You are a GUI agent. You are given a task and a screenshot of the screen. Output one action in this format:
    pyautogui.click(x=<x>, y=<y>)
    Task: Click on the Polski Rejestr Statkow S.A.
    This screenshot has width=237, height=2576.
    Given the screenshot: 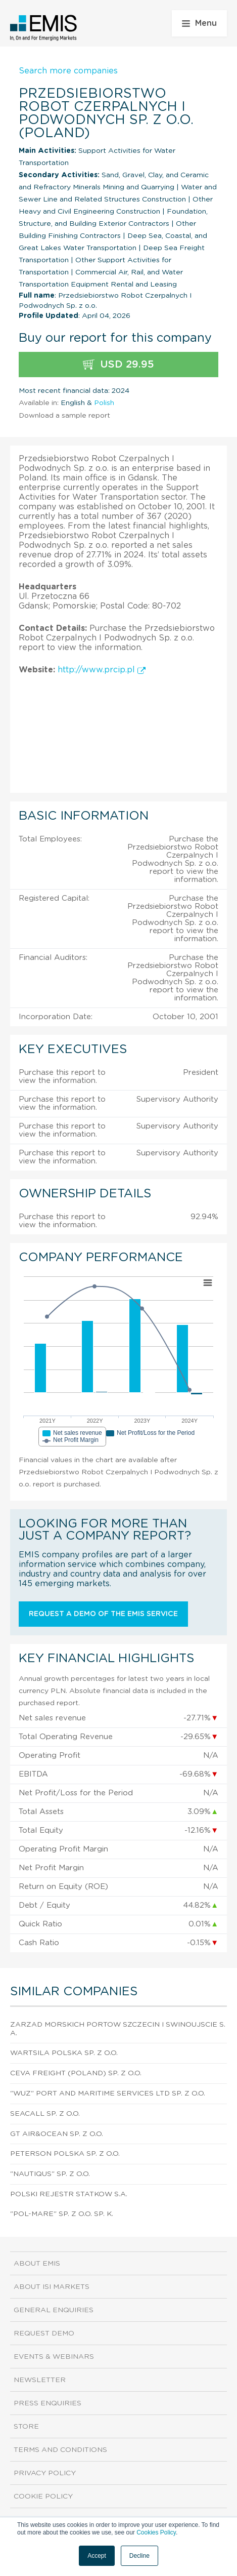 What is the action you would take?
    pyautogui.click(x=68, y=2194)
    